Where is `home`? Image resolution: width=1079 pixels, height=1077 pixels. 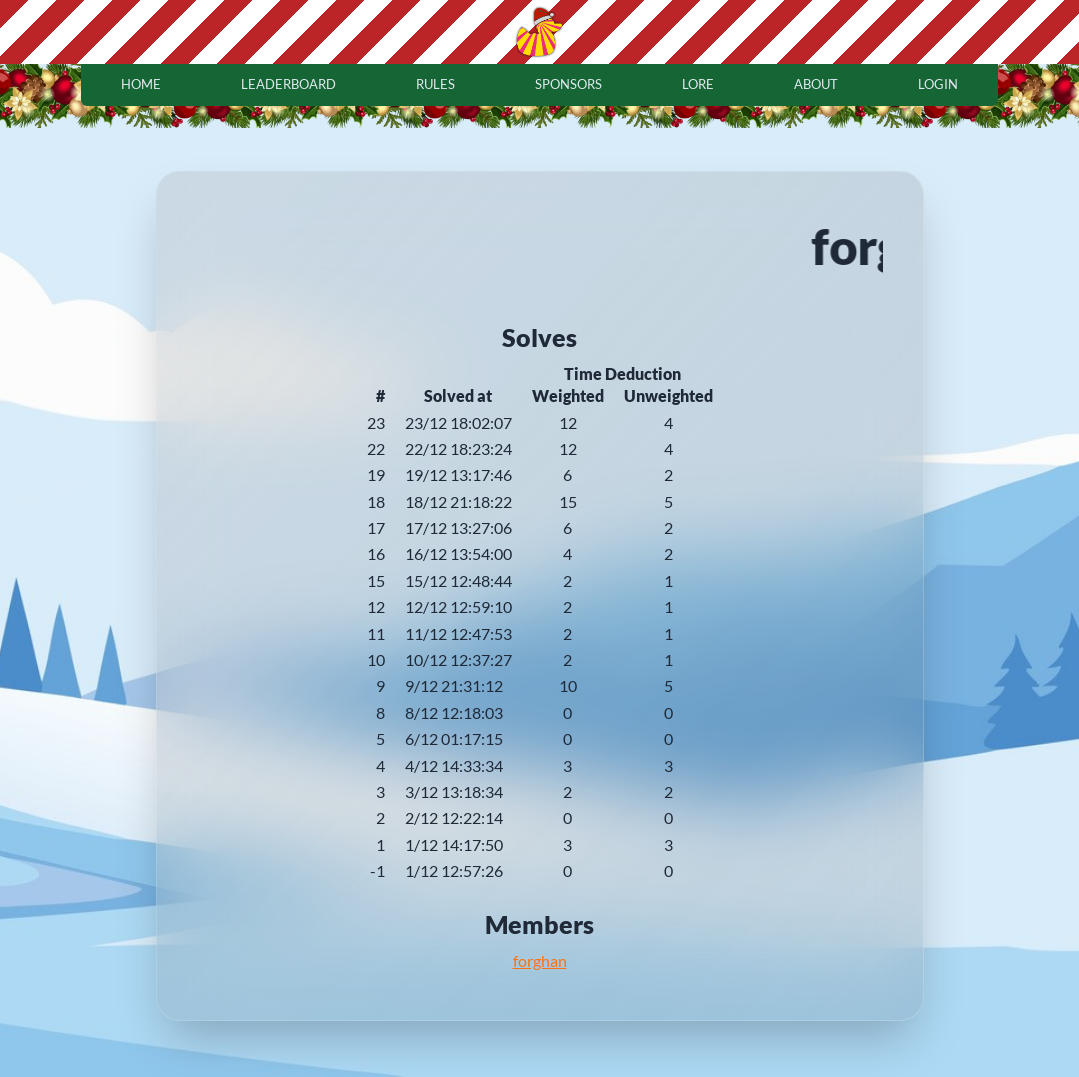 home is located at coordinates (141, 84).